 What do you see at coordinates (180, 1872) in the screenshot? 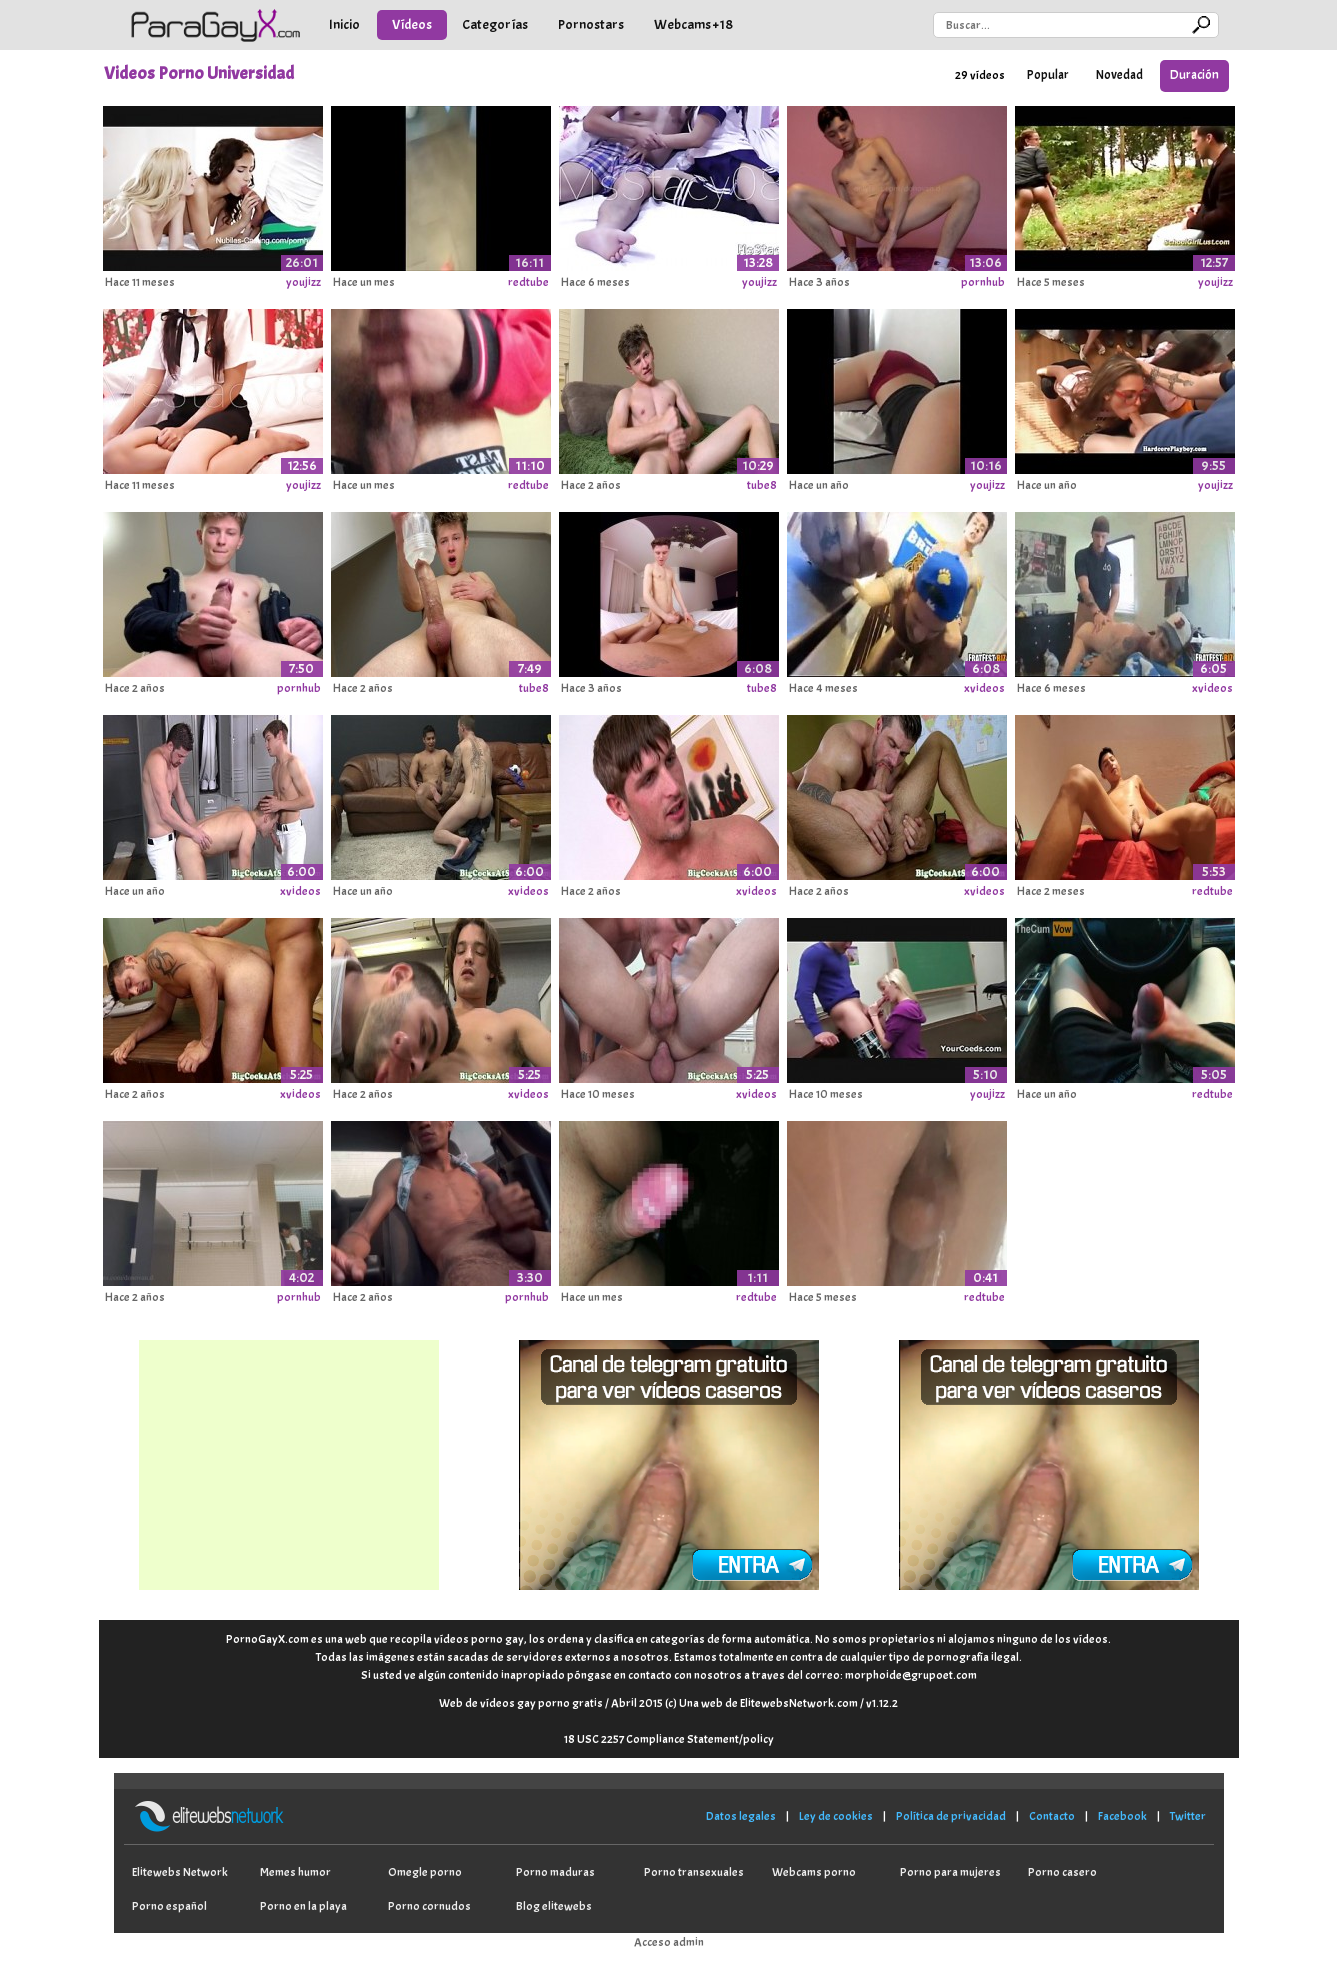
I see `Elitewebs Network` at bounding box center [180, 1872].